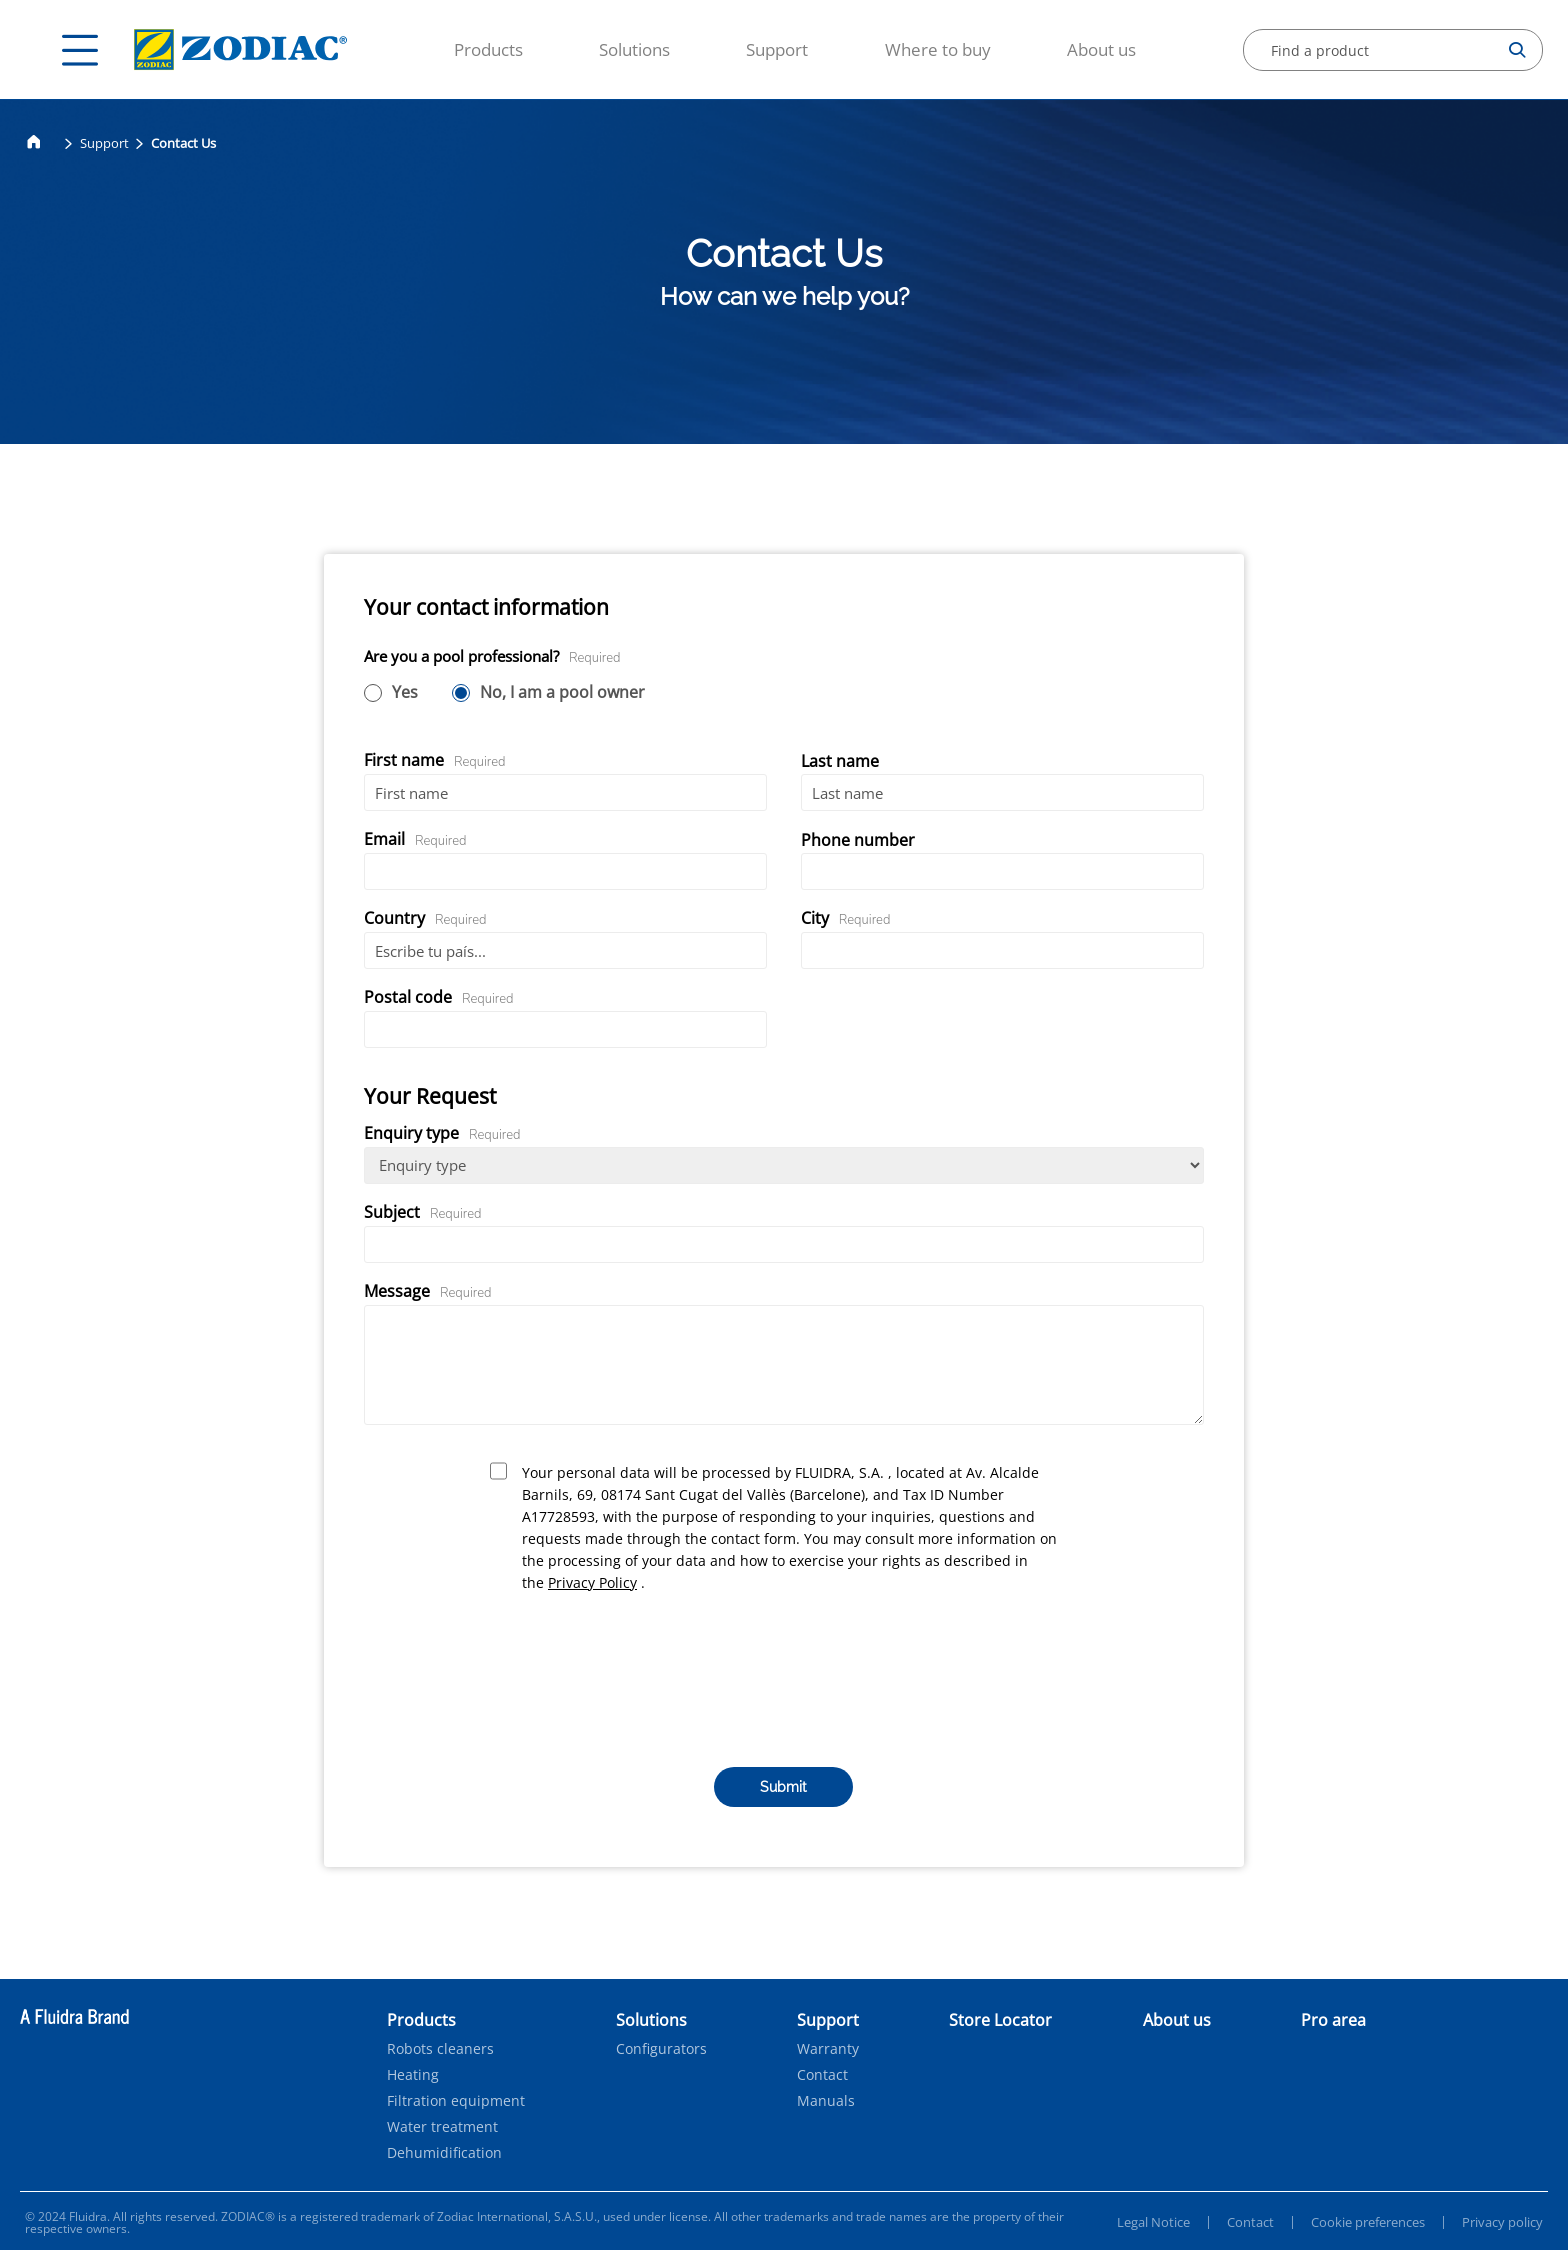 This screenshot has width=1568, height=2250. Describe the element at coordinates (784, 1678) in the screenshot. I see `[presentation]` at that location.